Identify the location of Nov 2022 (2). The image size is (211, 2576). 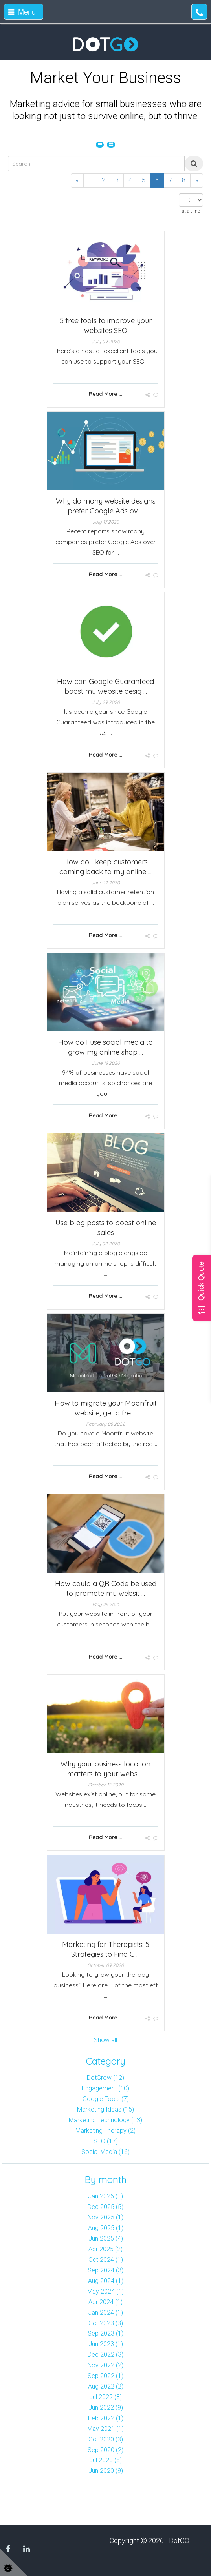
(105, 2365).